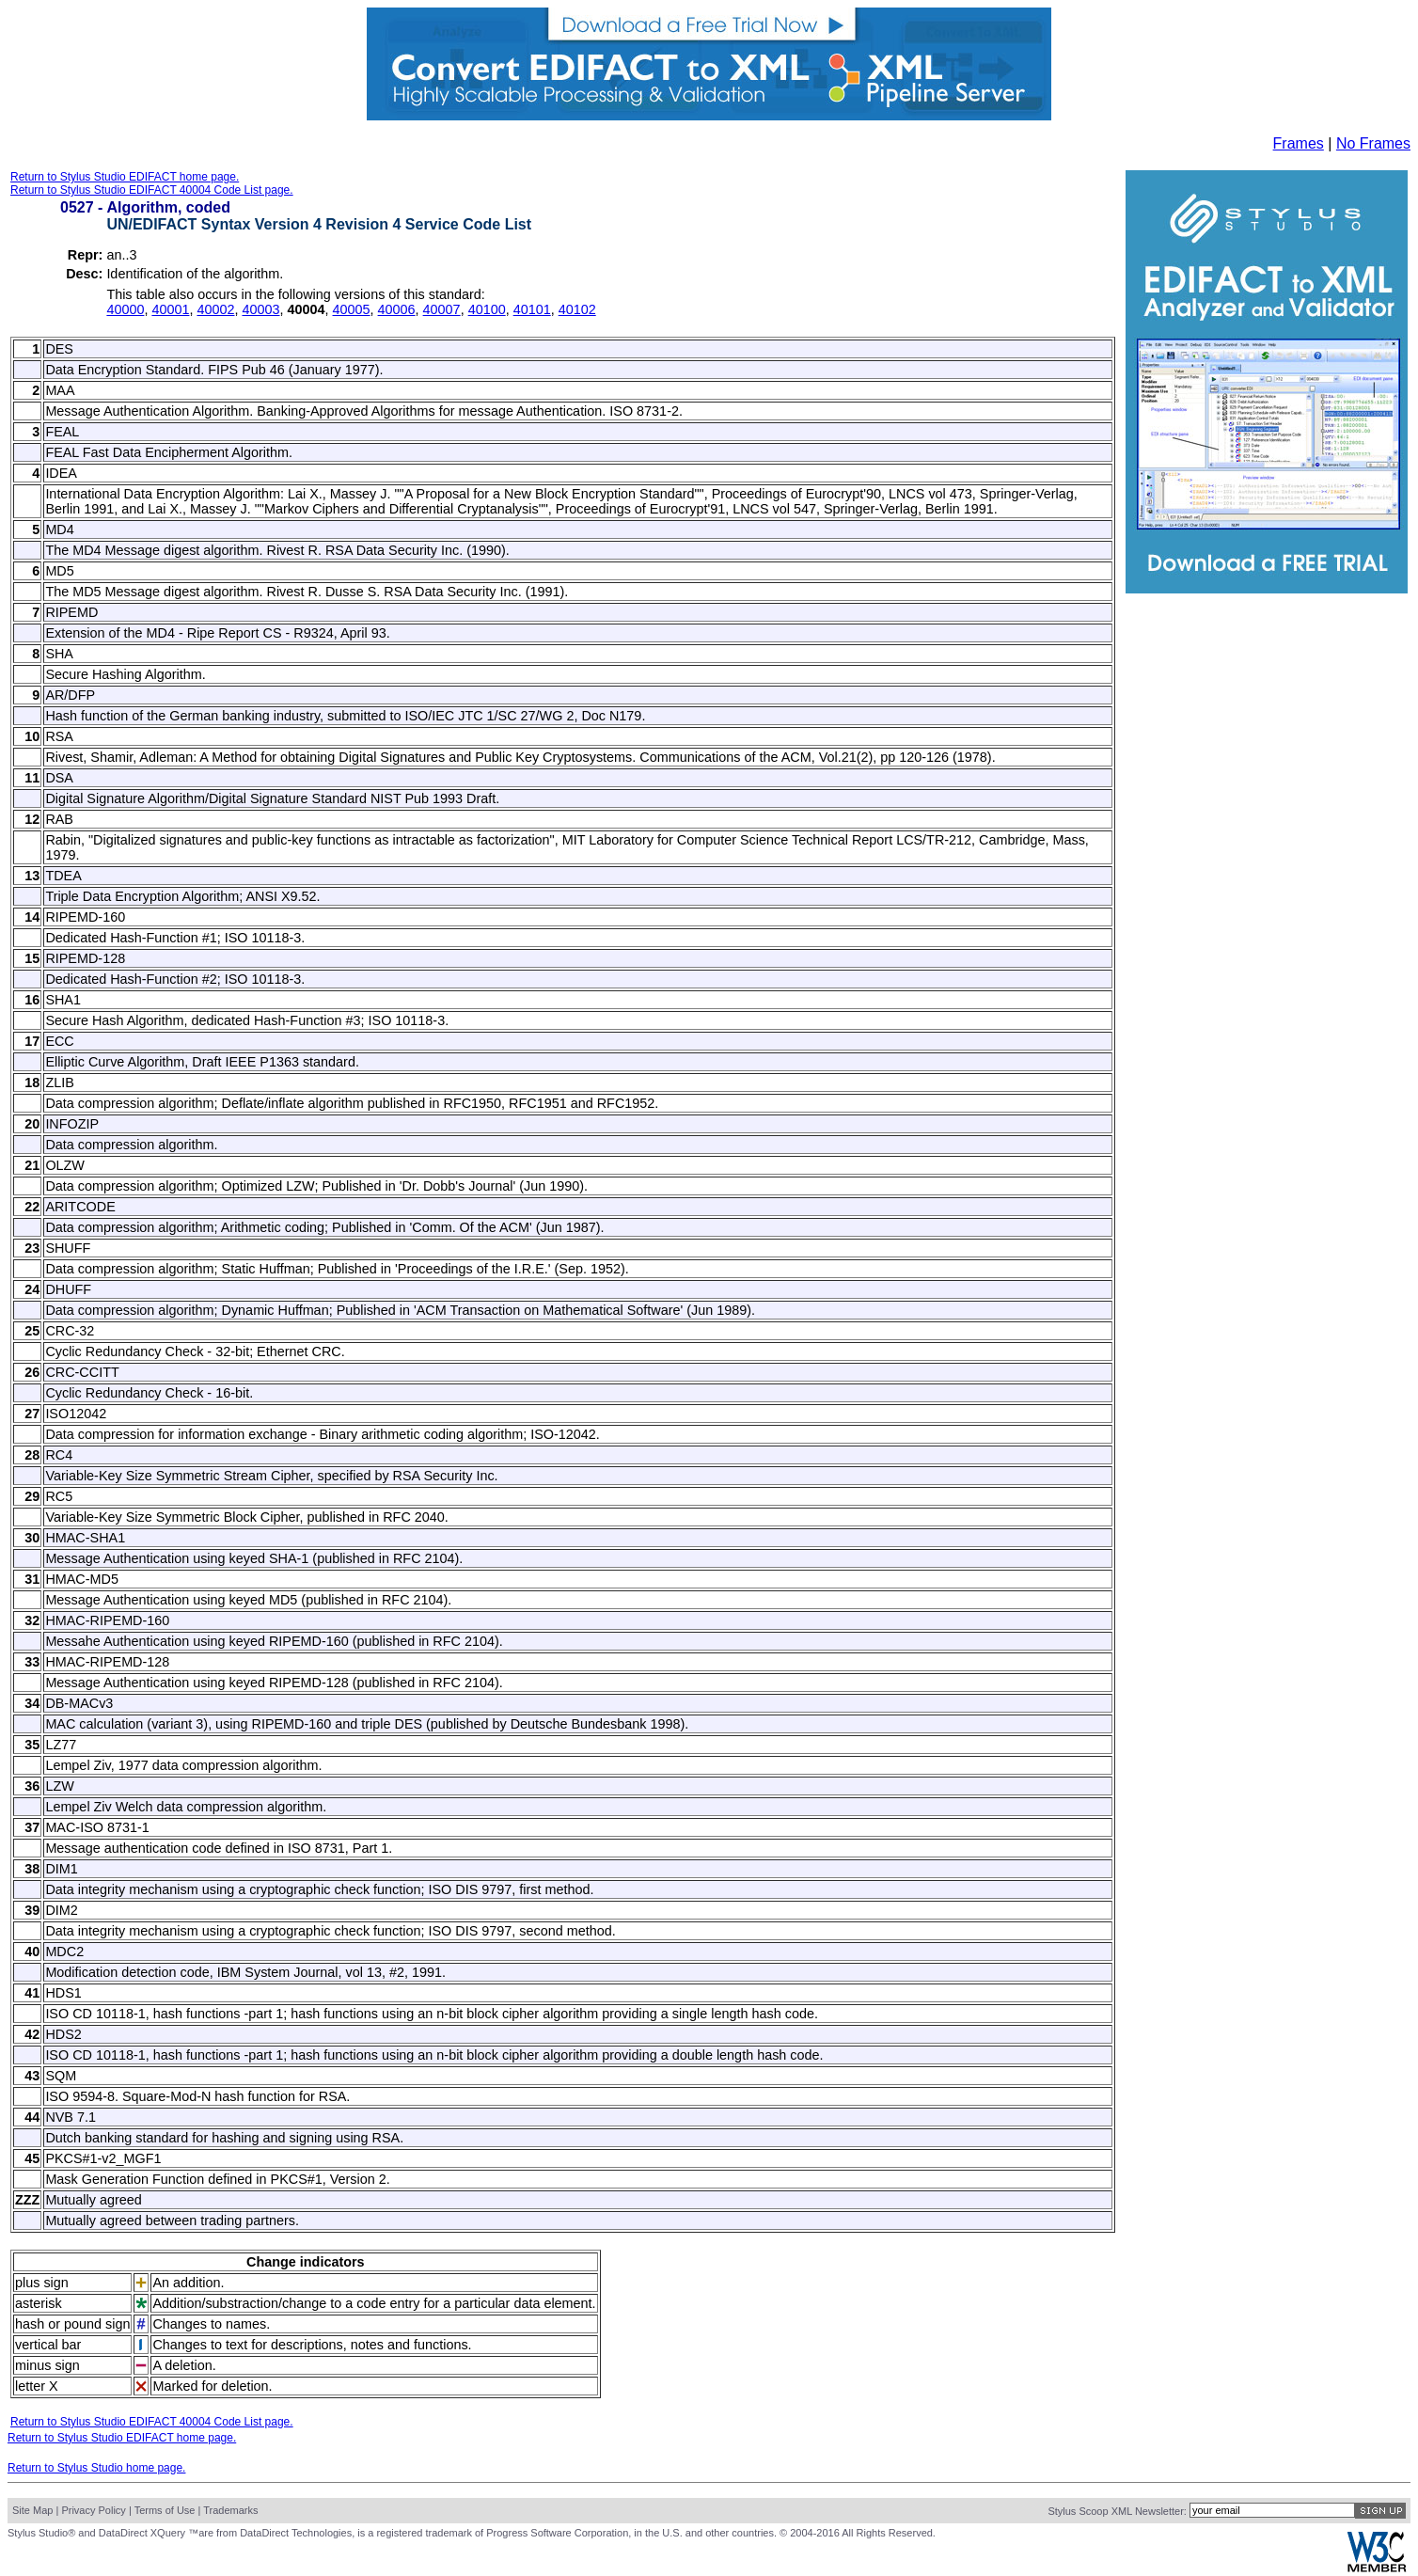 Image resolution: width=1418 pixels, height=2576 pixels. Describe the element at coordinates (32, 2510) in the screenshot. I see `Site Map` at that location.